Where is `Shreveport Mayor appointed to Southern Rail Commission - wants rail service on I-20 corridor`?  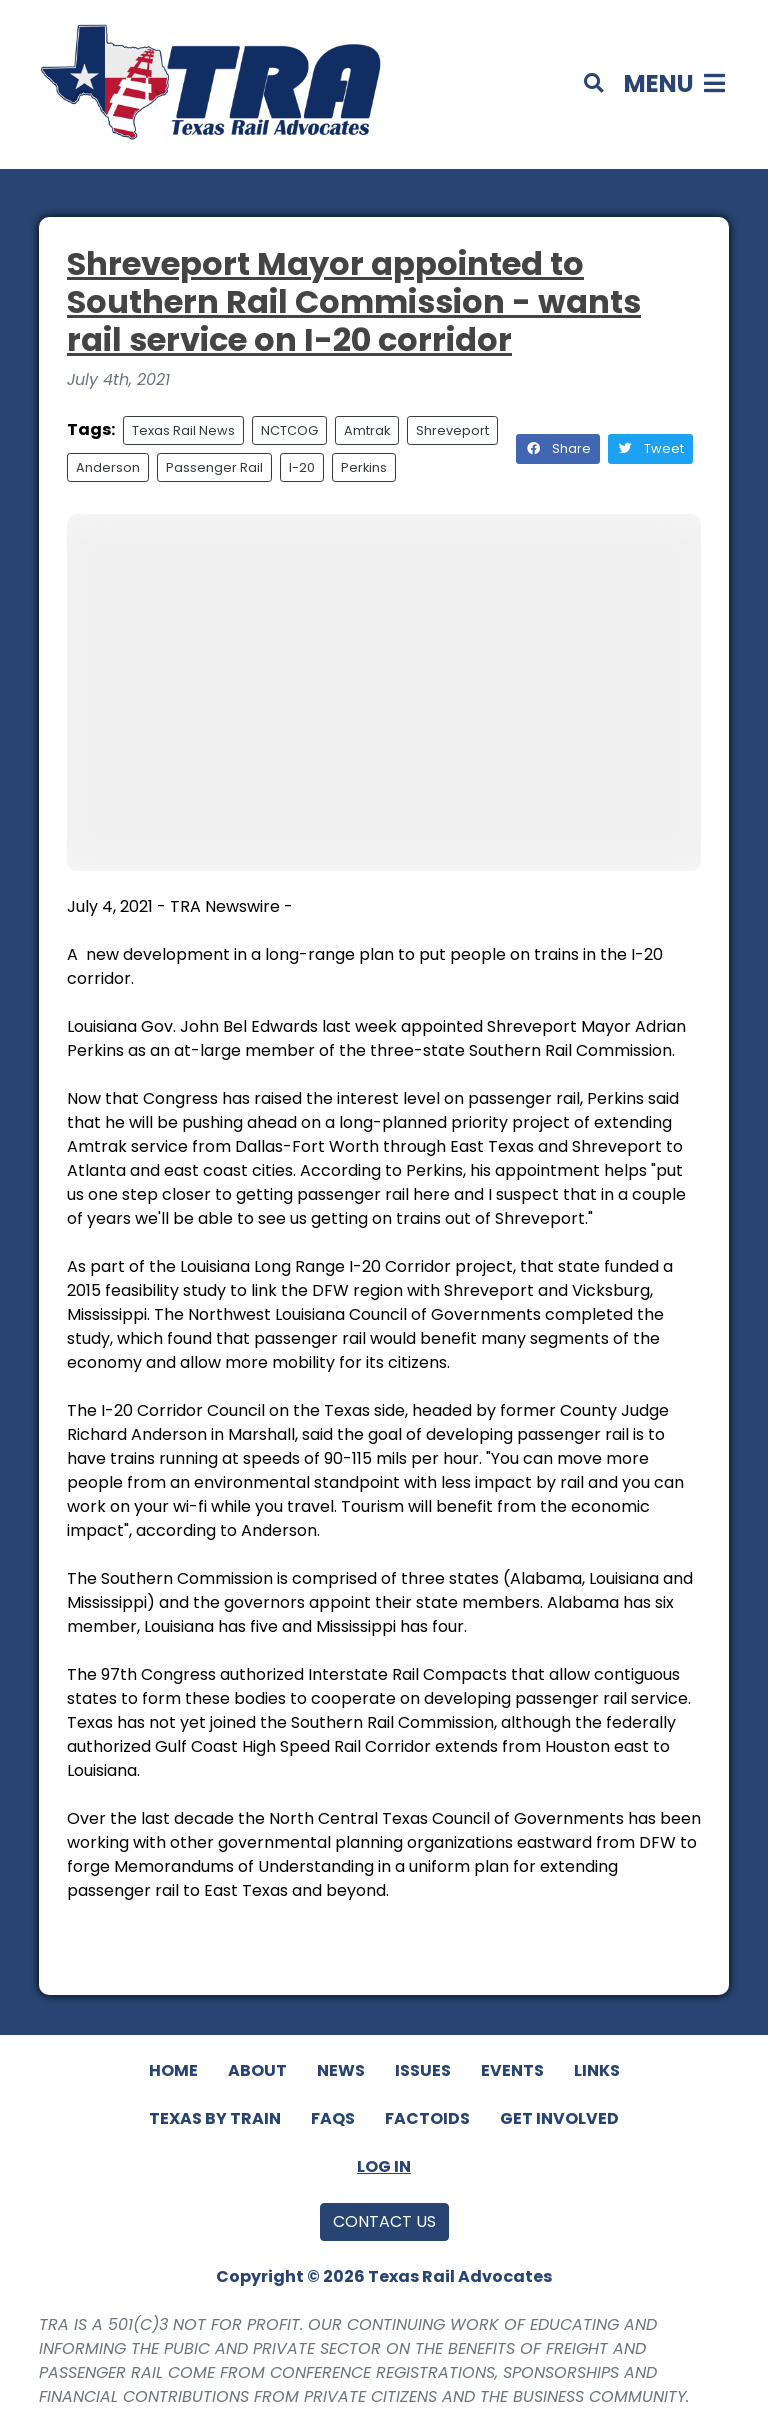 Shreveport Mayor appointed to Southern Rail Commission - wants rail service on I-20 corridor is located at coordinates (354, 302).